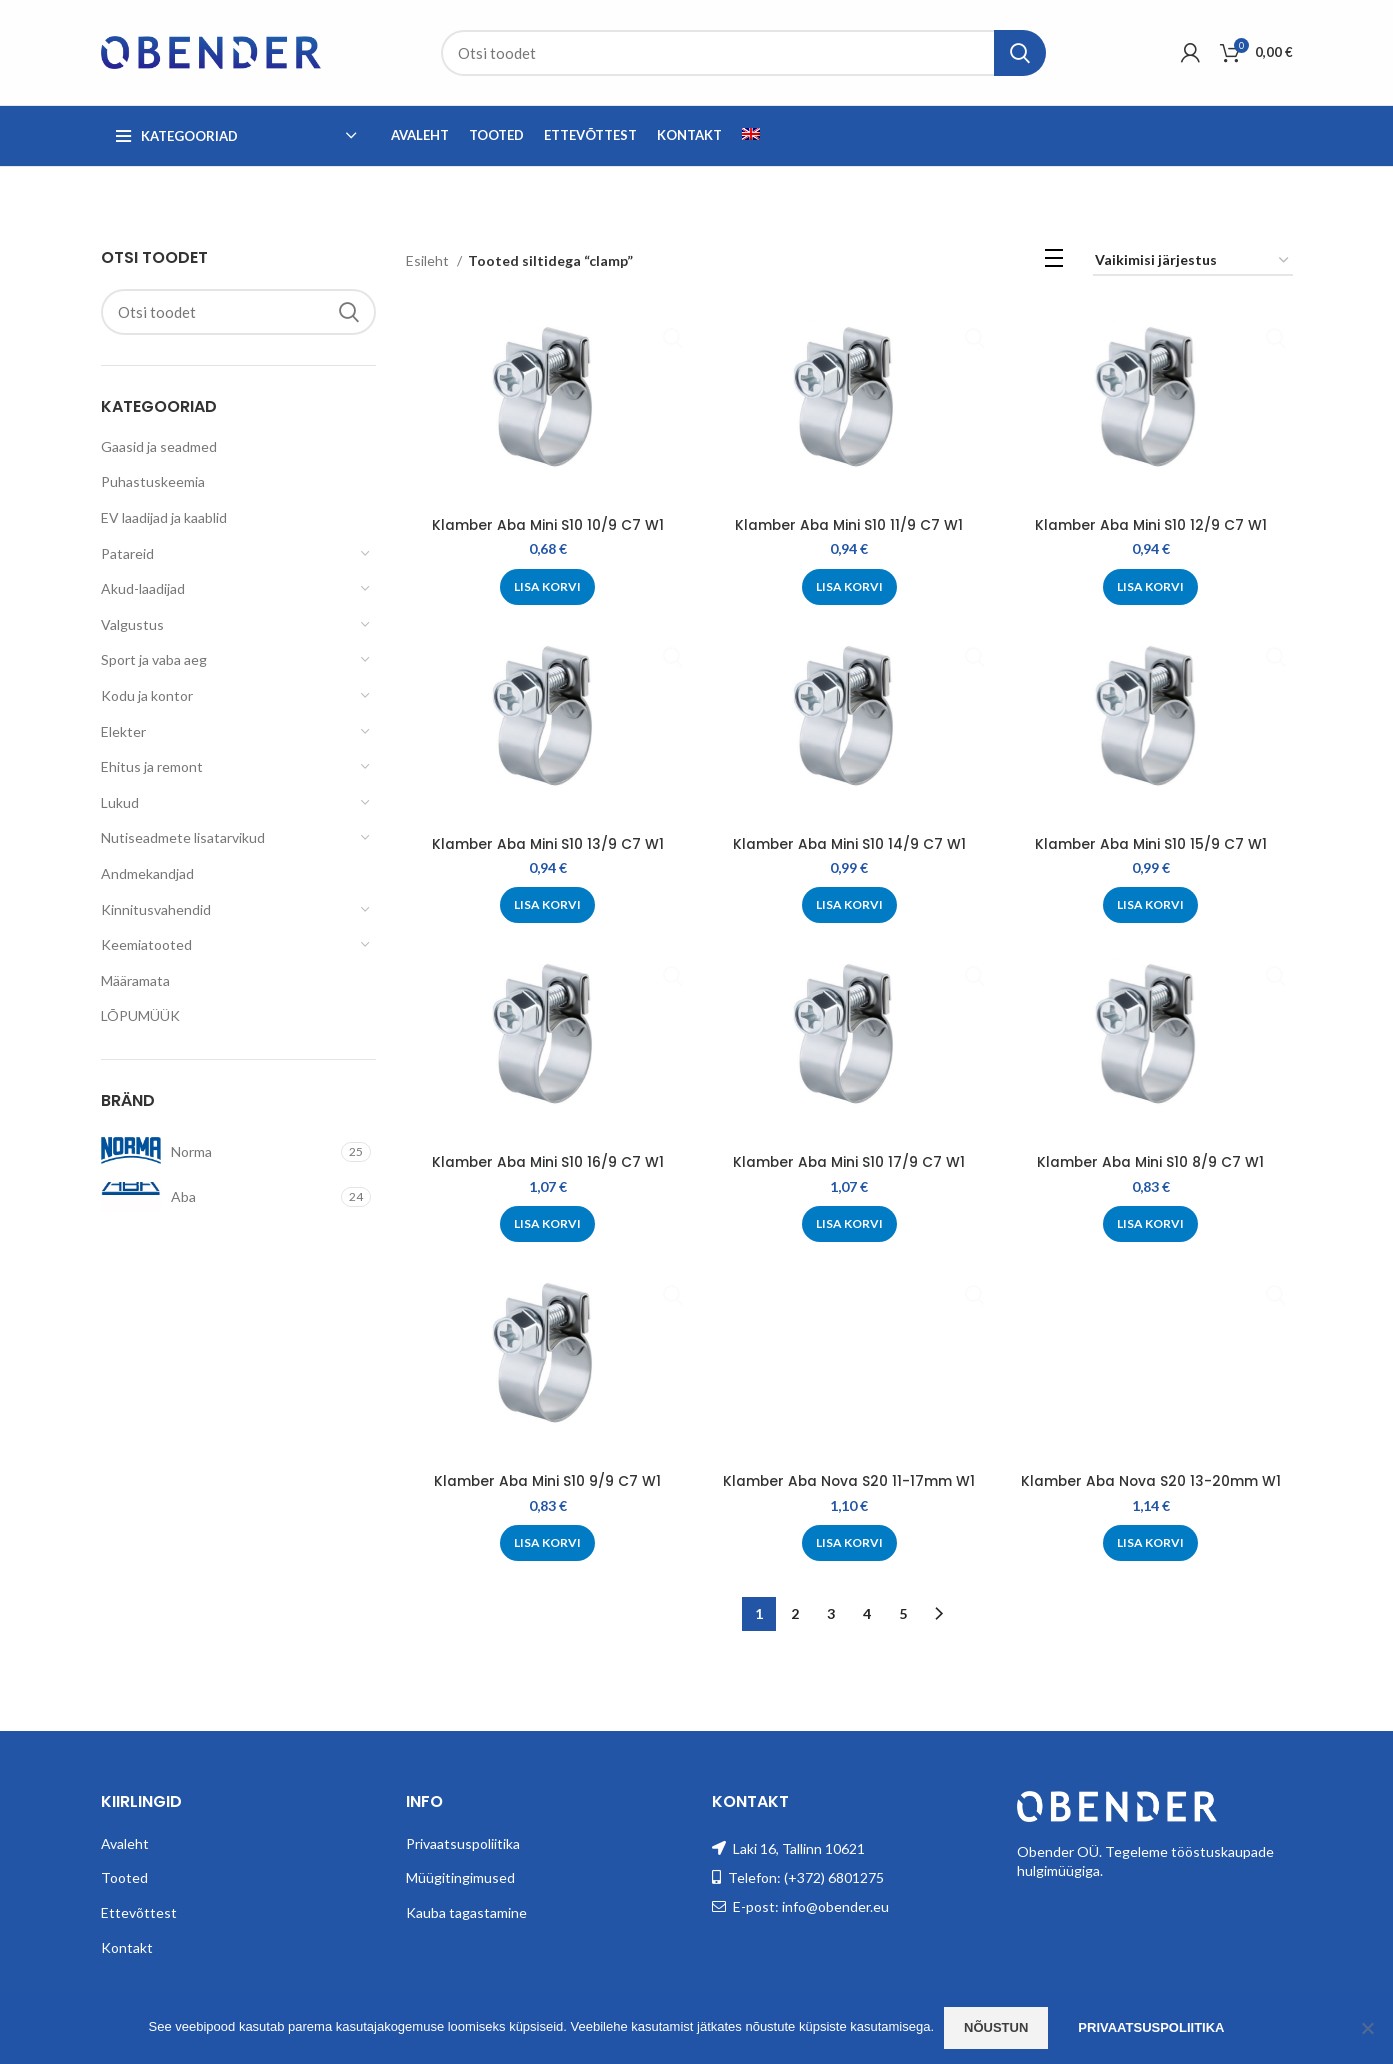 The height and width of the screenshot is (2064, 1393). What do you see at coordinates (429, 260) in the screenshot?
I see `Esileht` at bounding box center [429, 260].